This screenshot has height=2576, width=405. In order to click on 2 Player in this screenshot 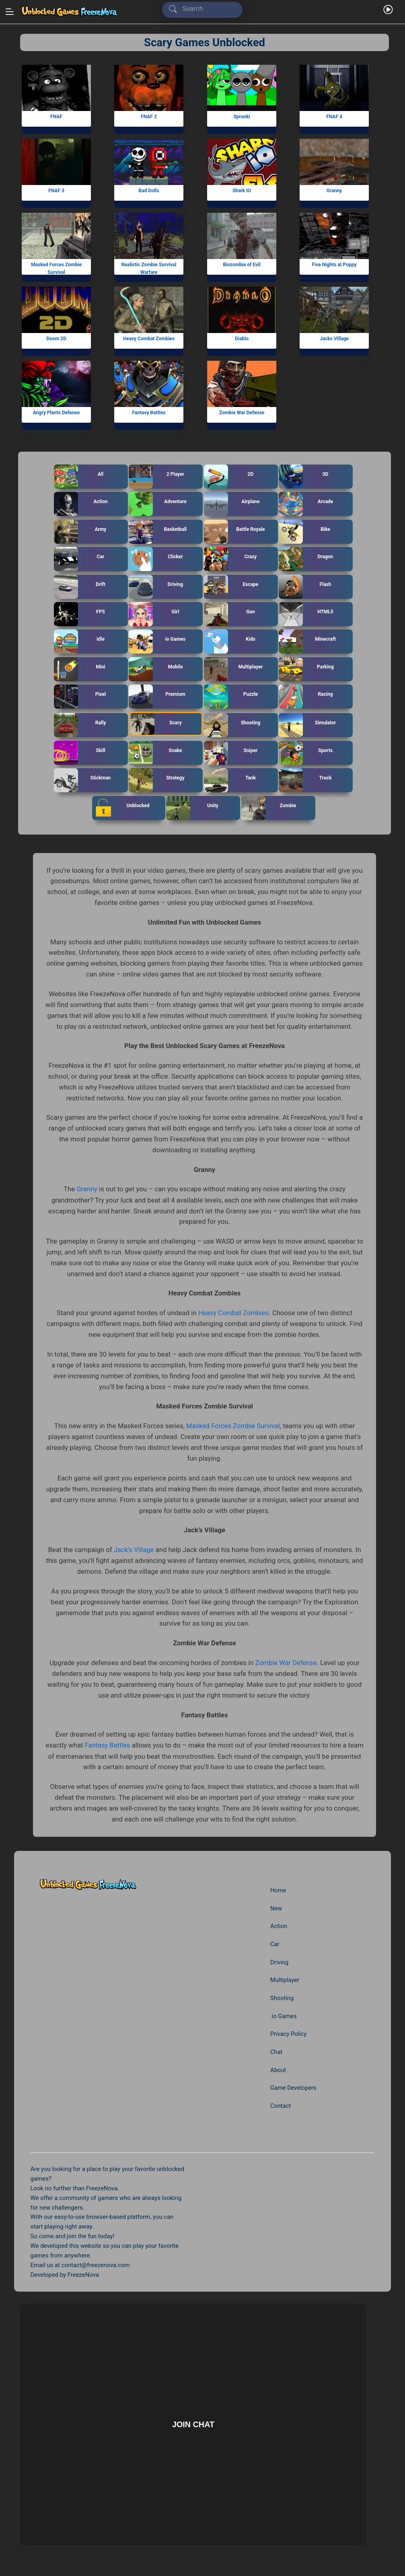, I will do `click(157, 477)`.